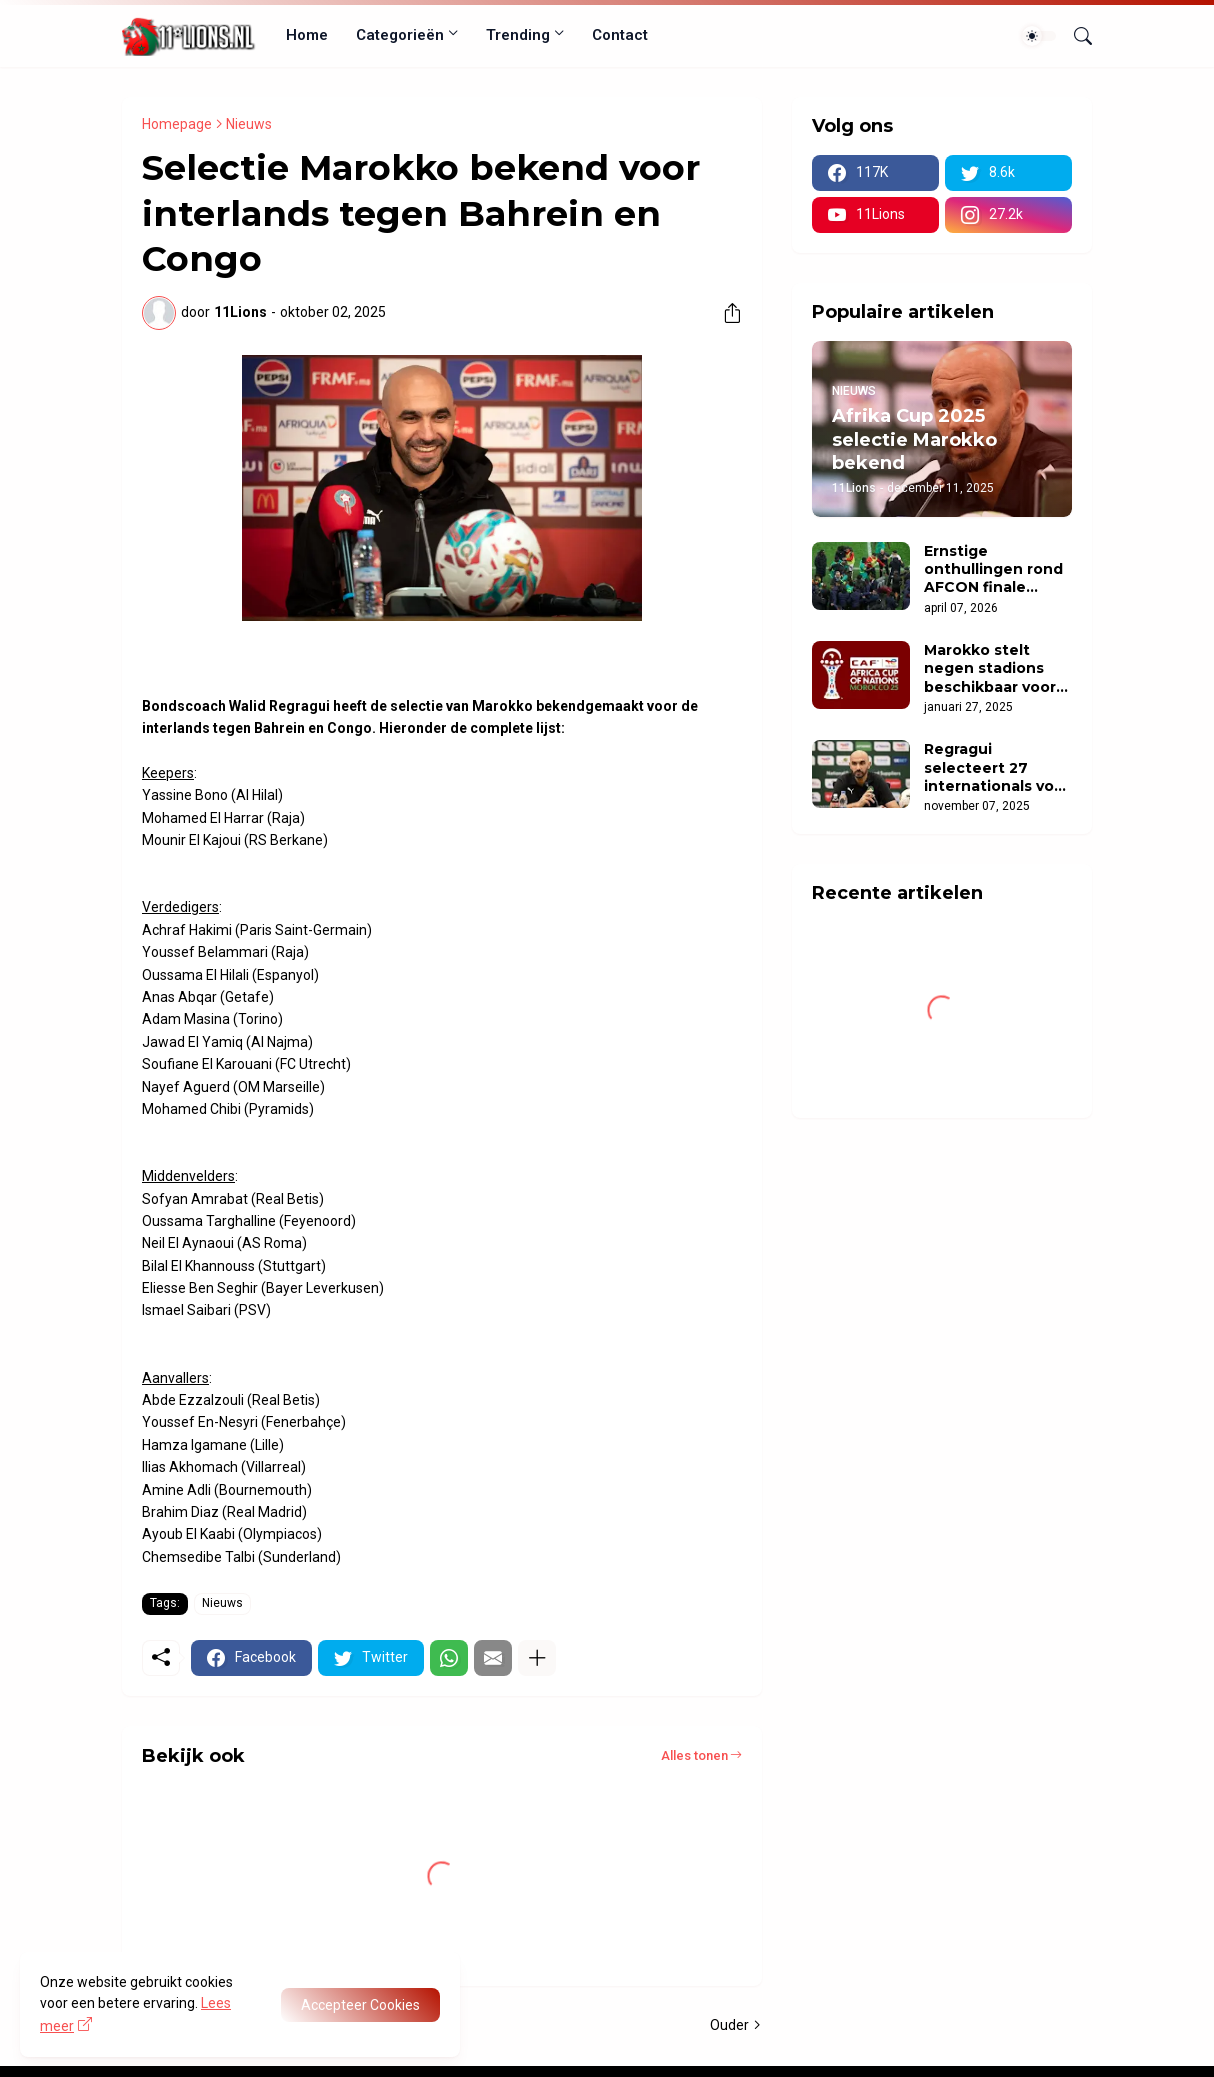 Image resolution: width=1214 pixels, height=2077 pixels. I want to click on Categorieën, so click(400, 35).